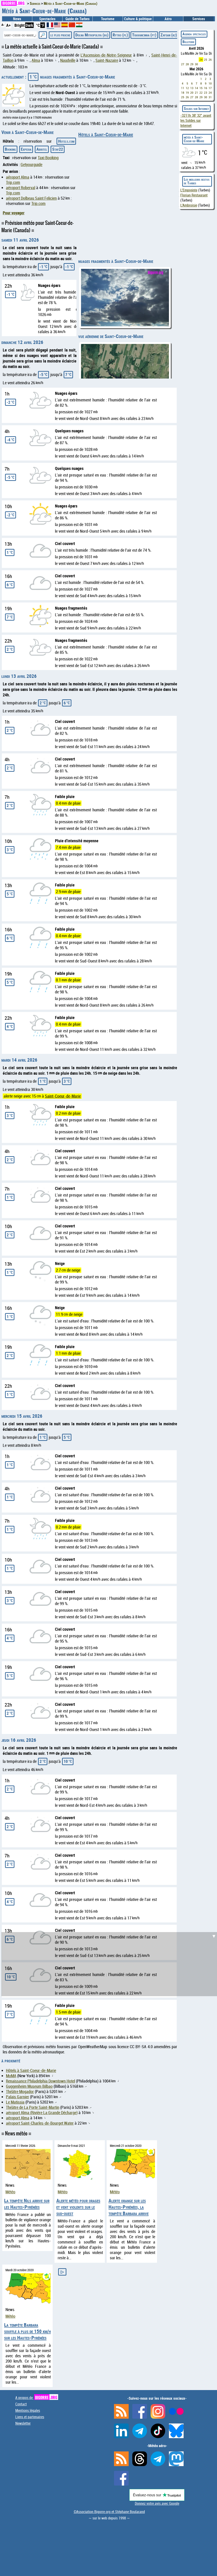 This screenshot has height=2576, width=217. I want to click on 10, so click(210, 83).